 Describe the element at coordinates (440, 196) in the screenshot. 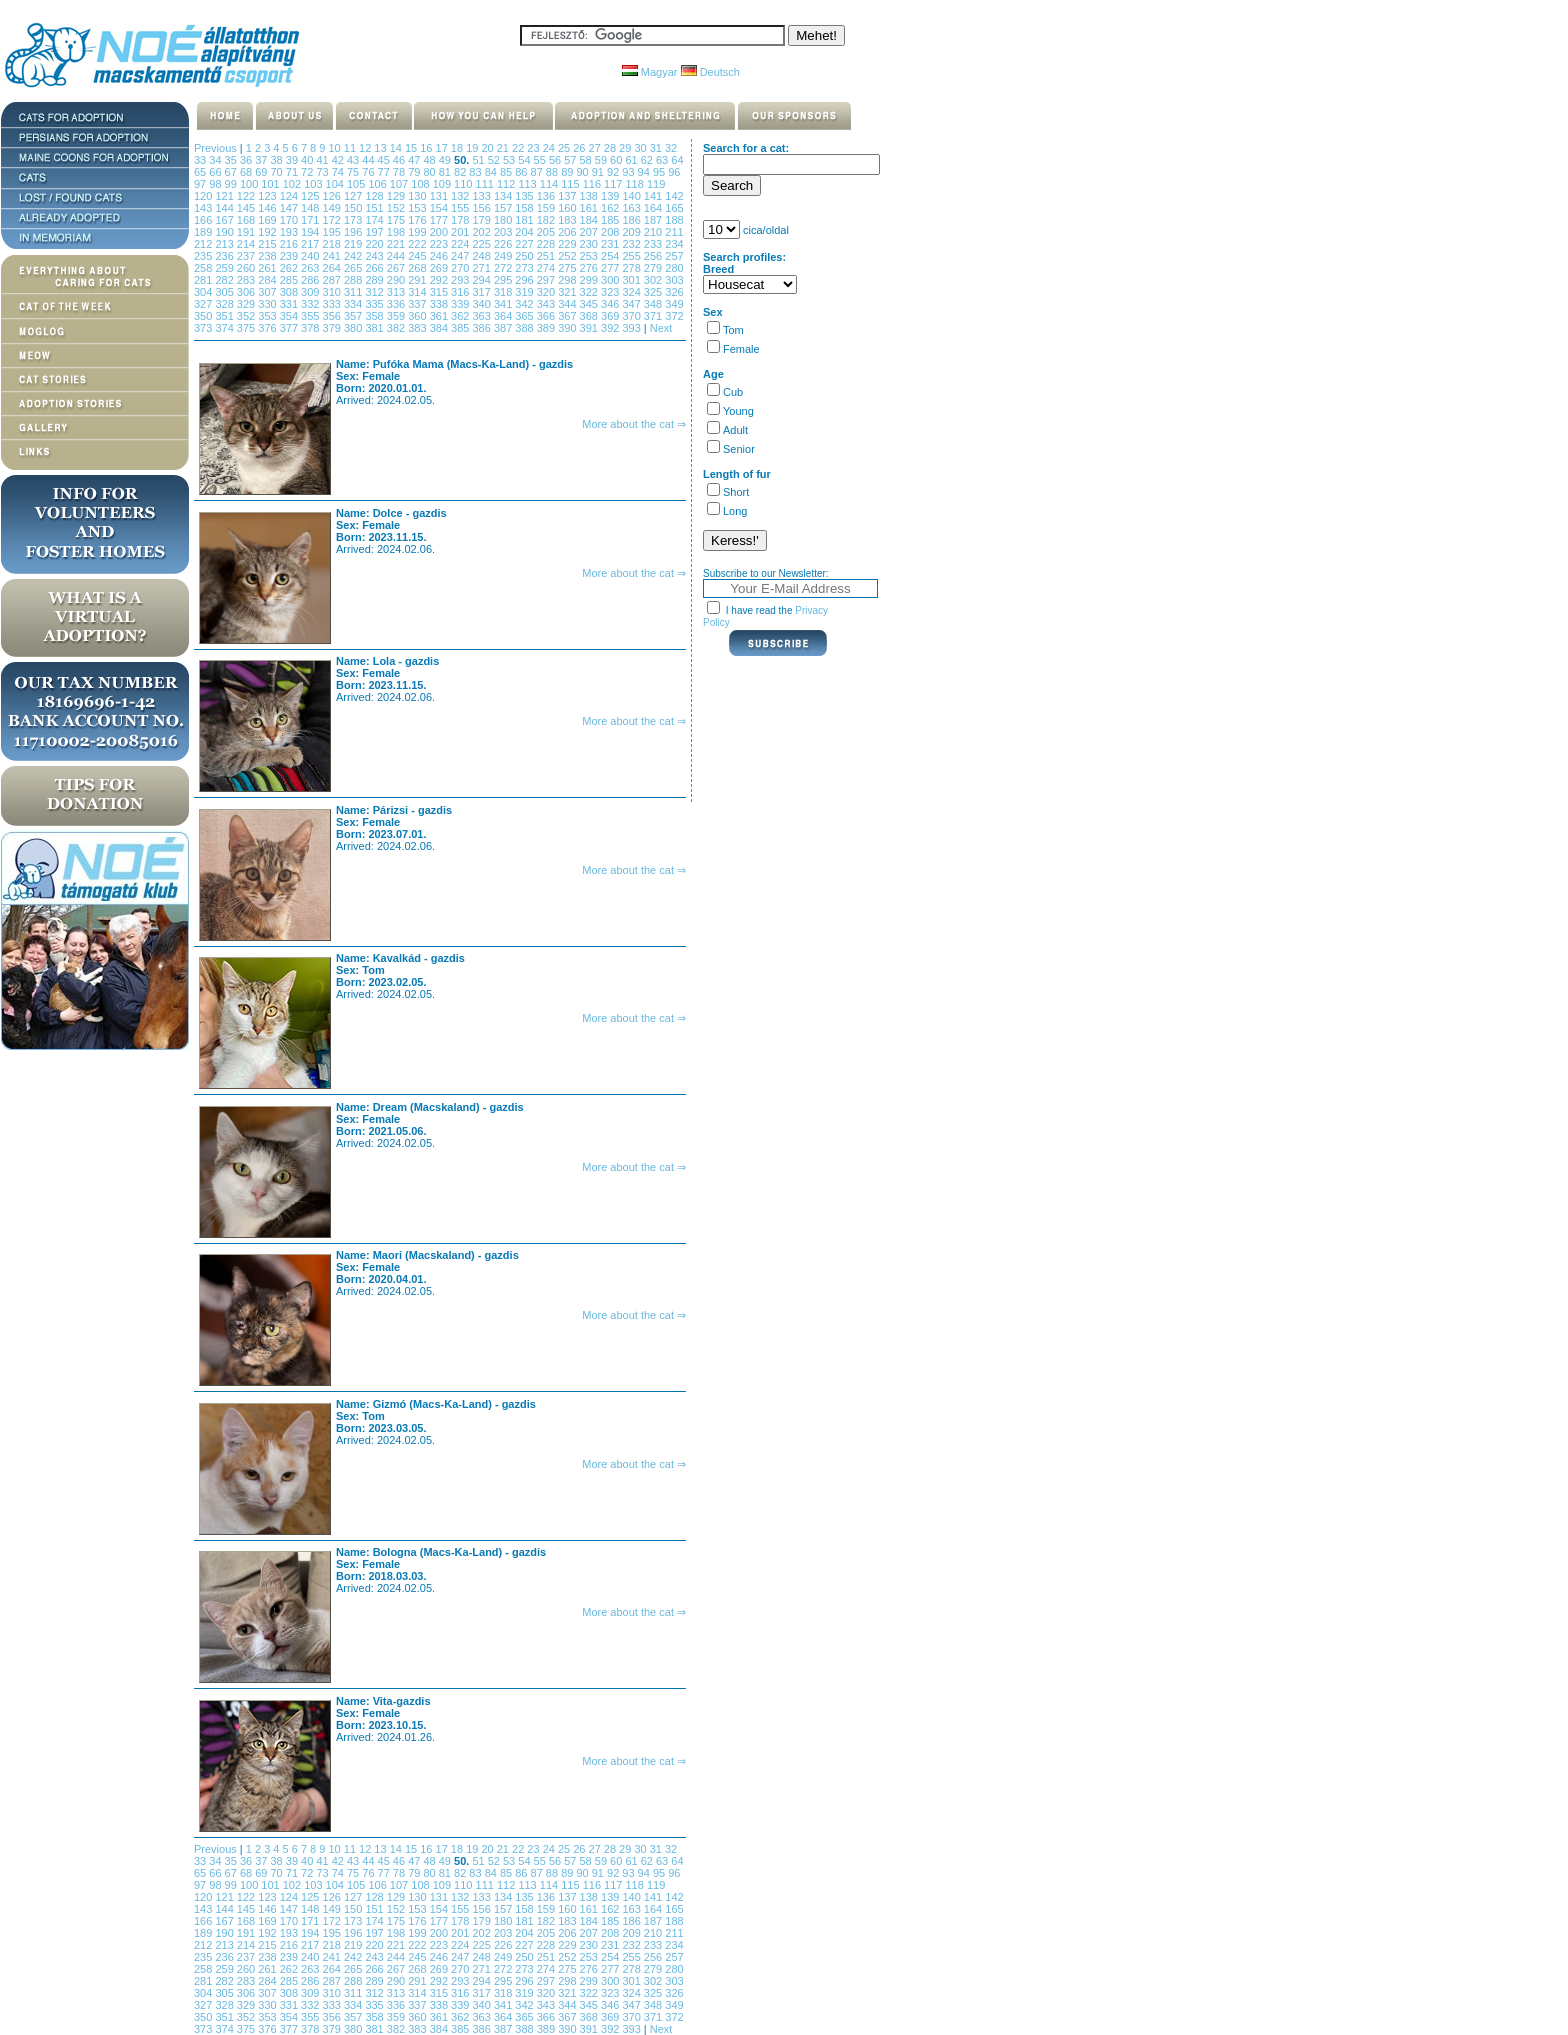

I see `131` at that location.